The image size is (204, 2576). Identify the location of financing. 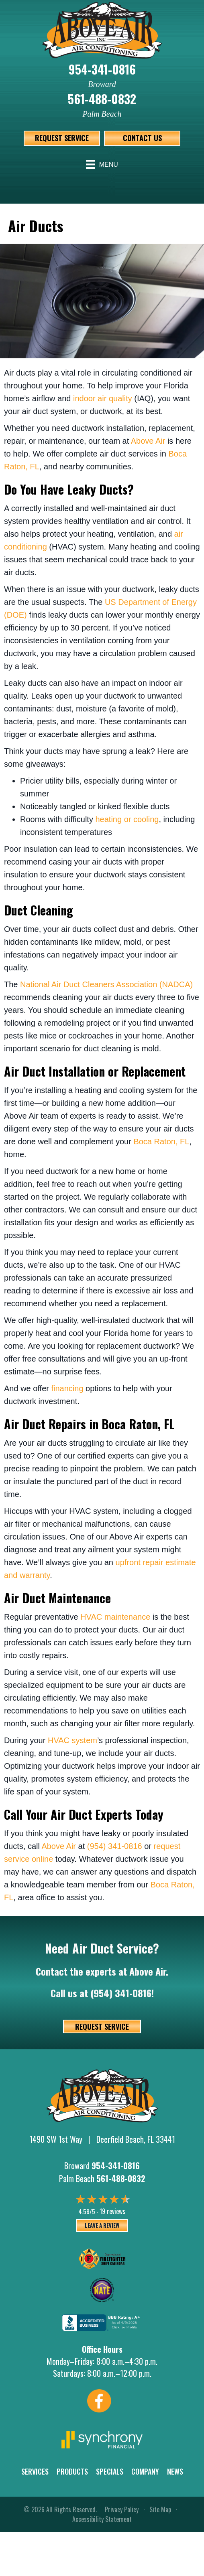
(67, 1388).